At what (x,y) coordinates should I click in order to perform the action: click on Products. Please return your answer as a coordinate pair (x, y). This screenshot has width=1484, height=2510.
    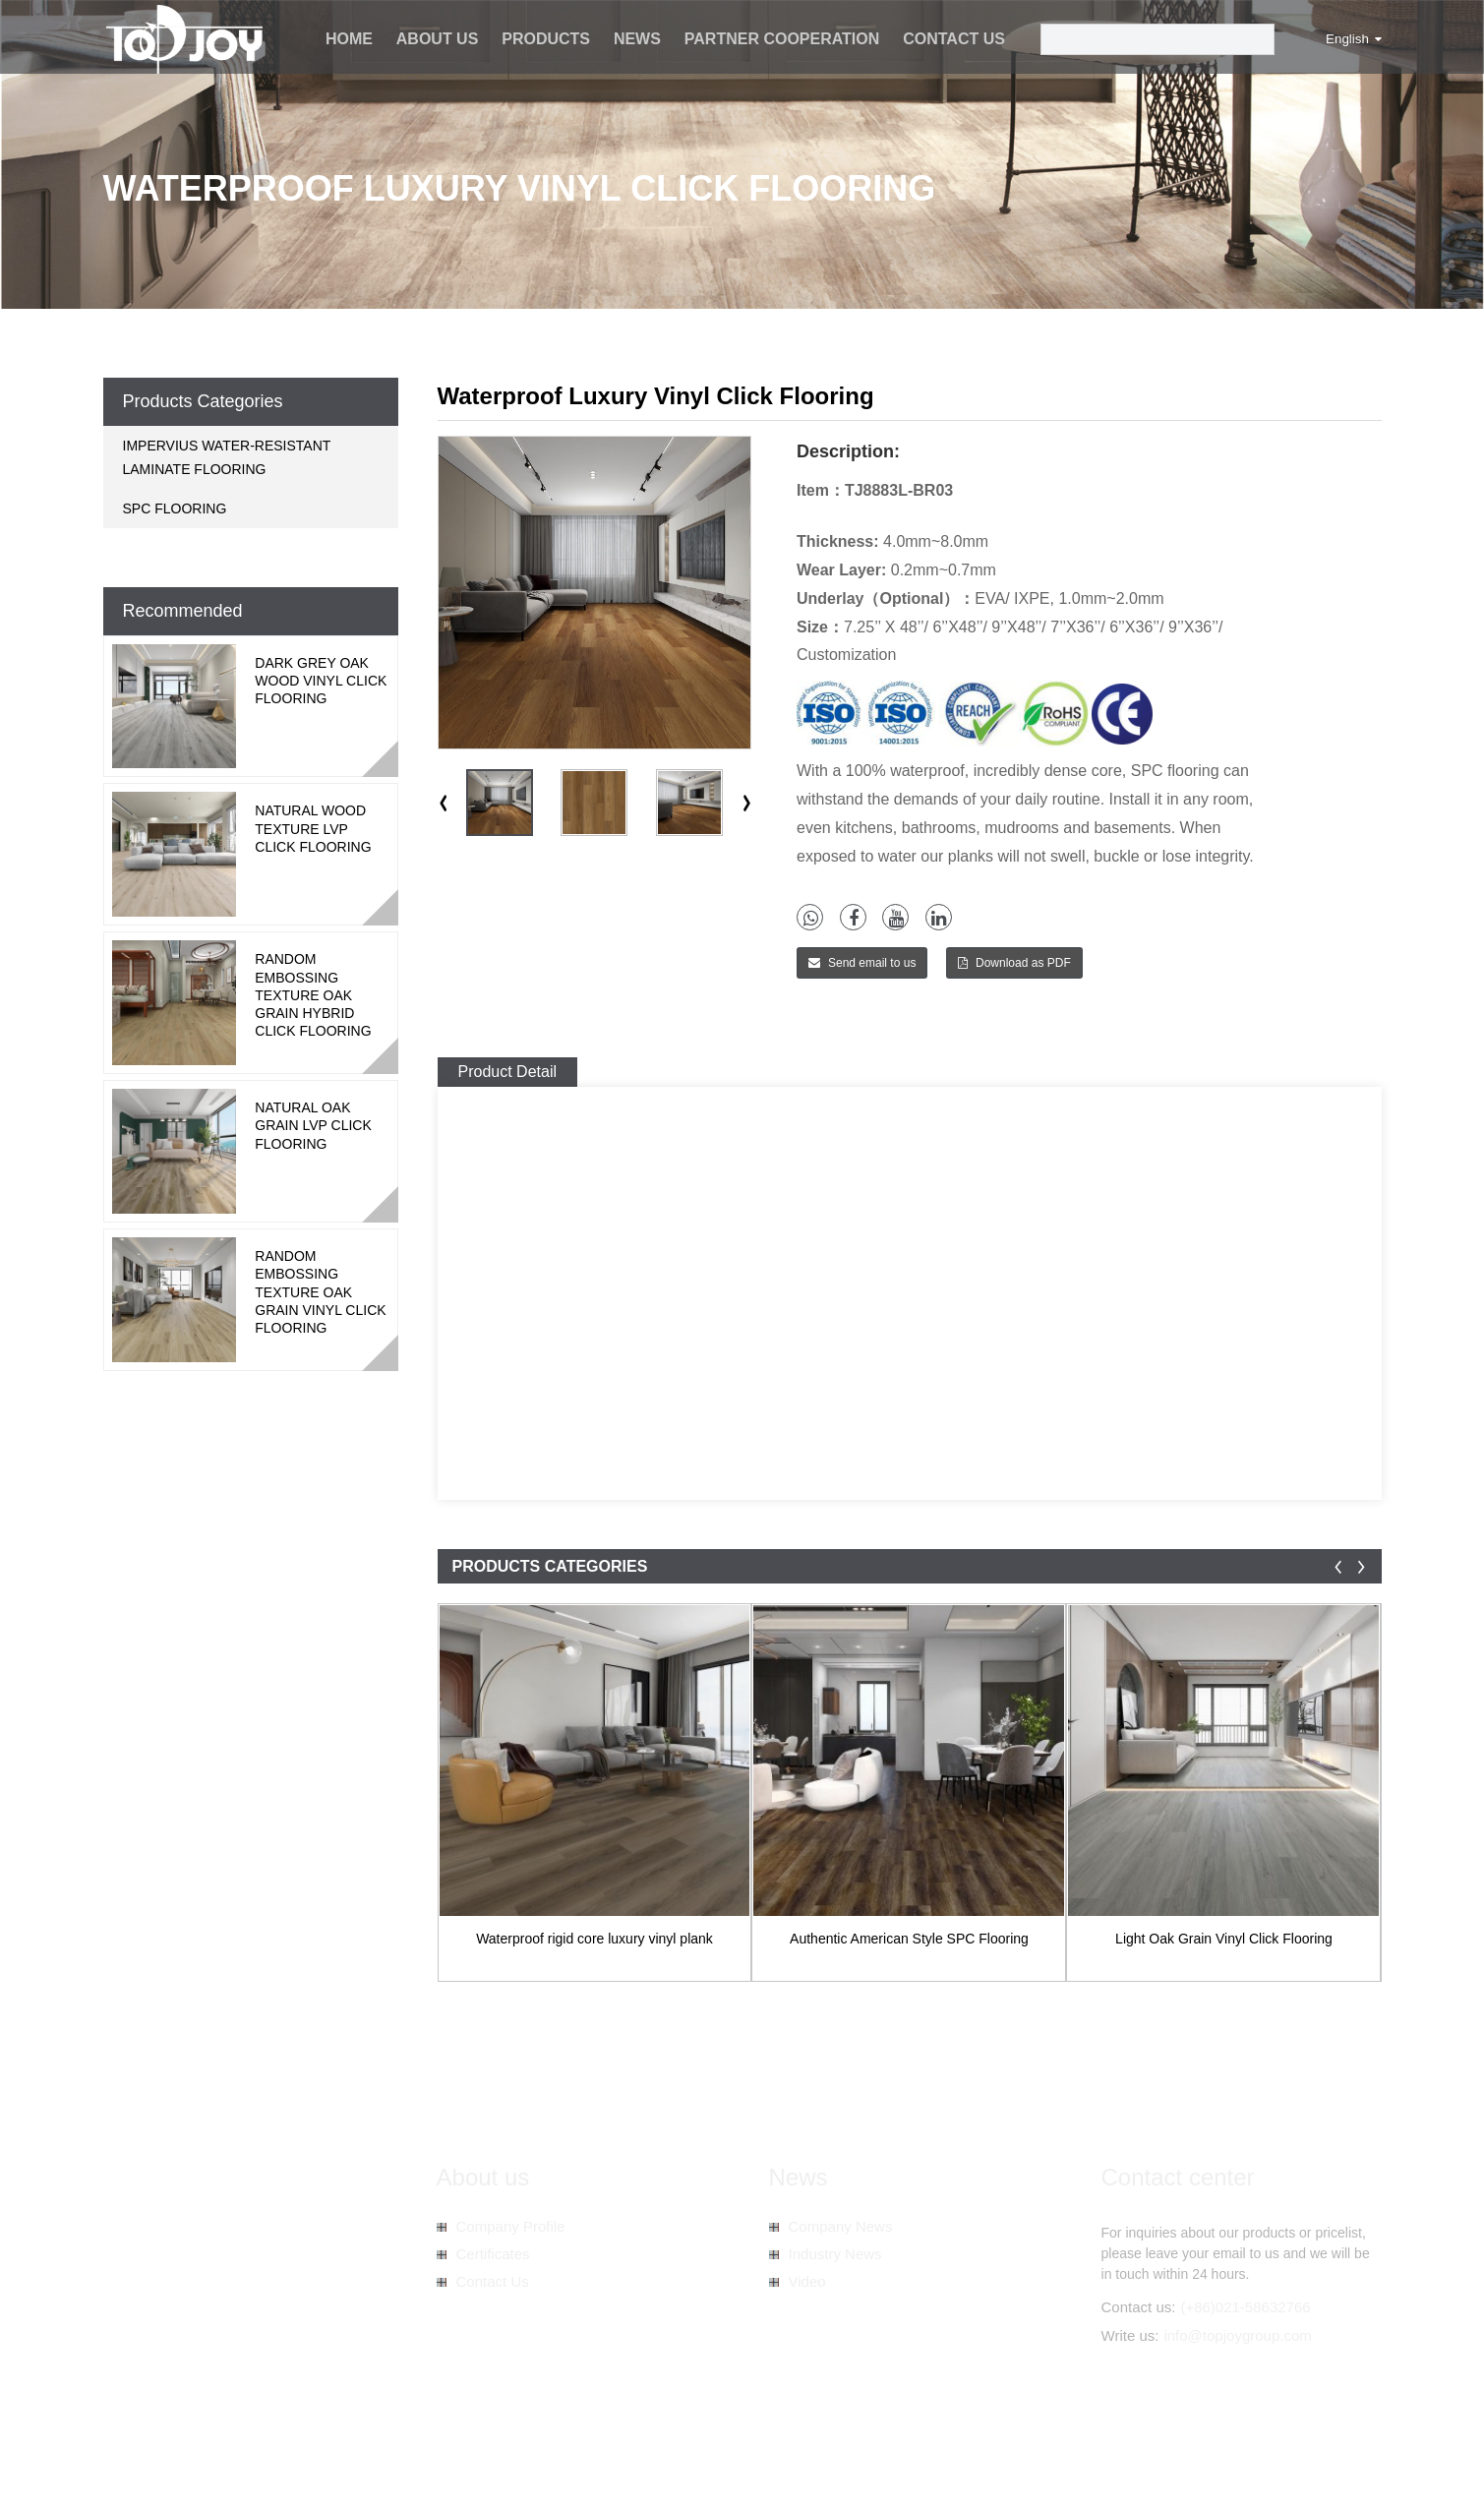
    Looking at the image, I should click on (546, 38).